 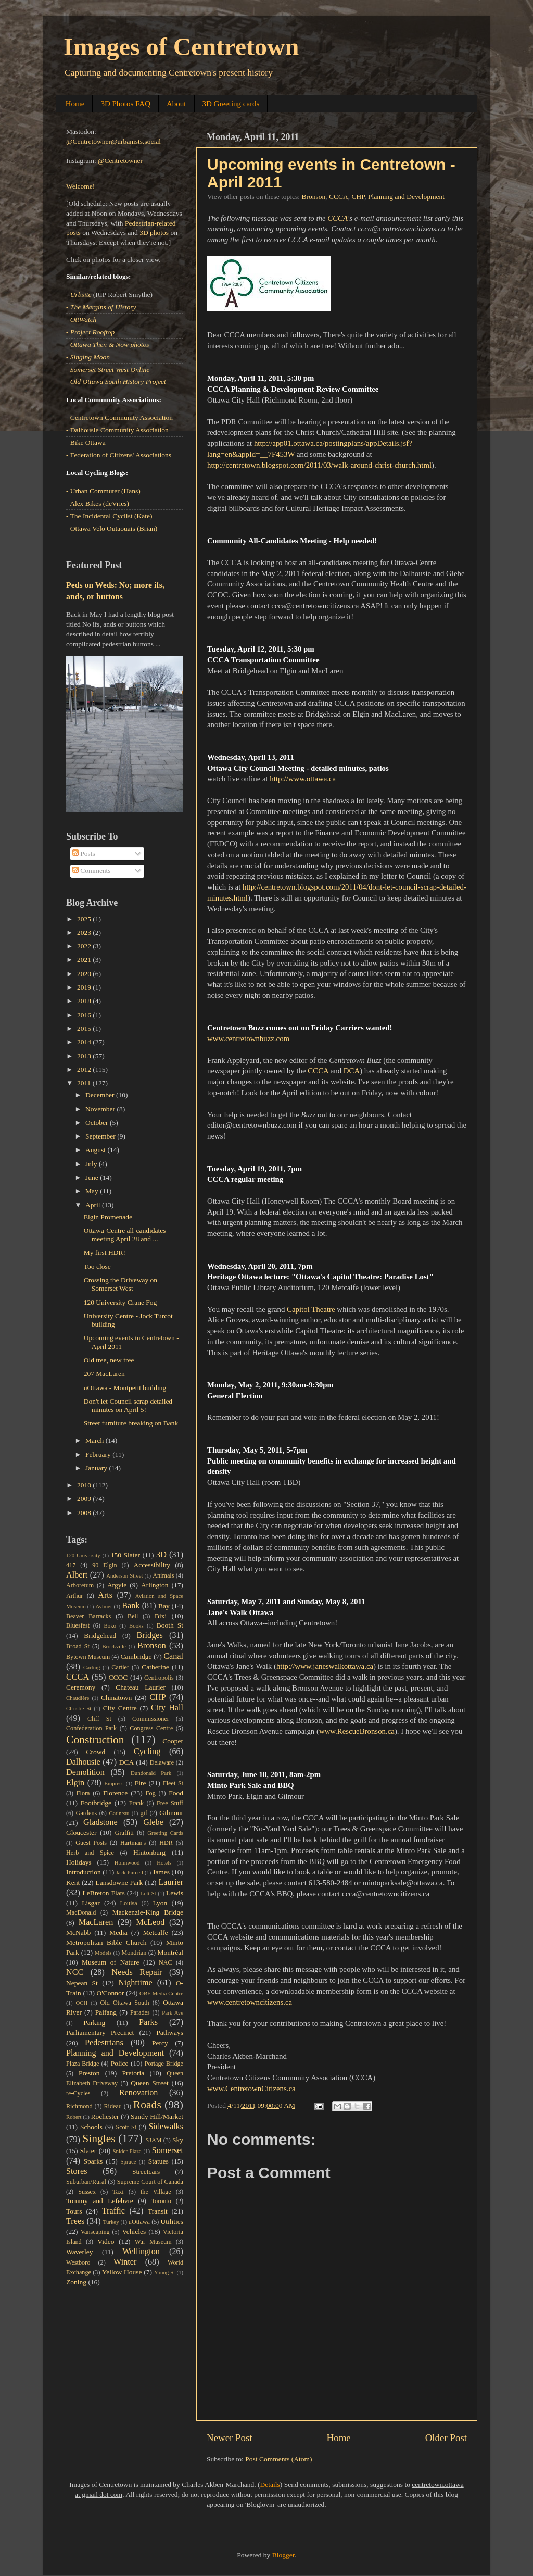 I want to click on Chaudière, so click(x=77, y=1698).